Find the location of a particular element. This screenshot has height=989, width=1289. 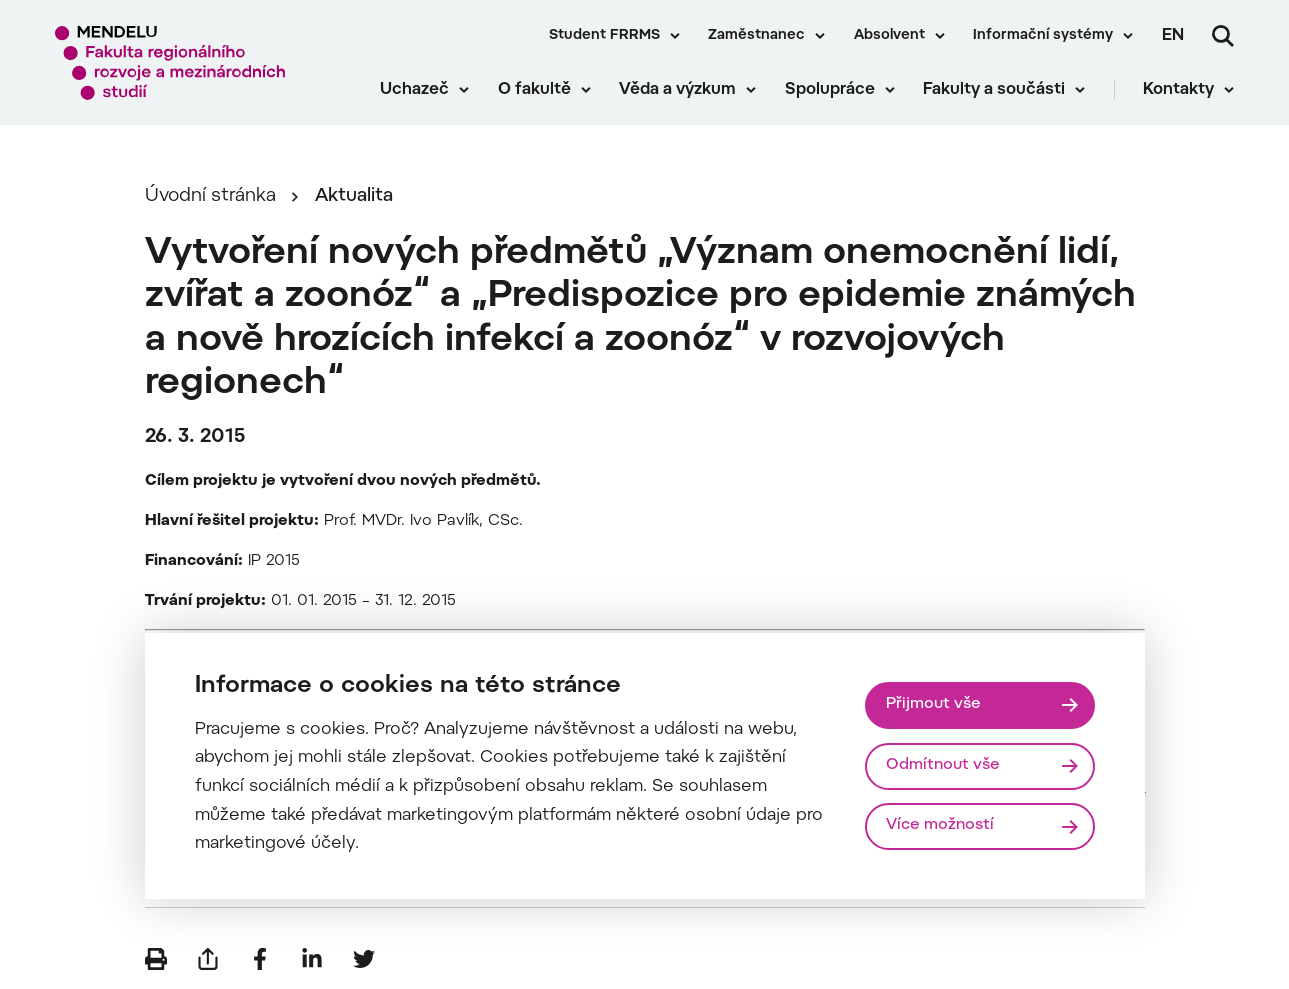

Uchazeč is located at coordinates (414, 90).